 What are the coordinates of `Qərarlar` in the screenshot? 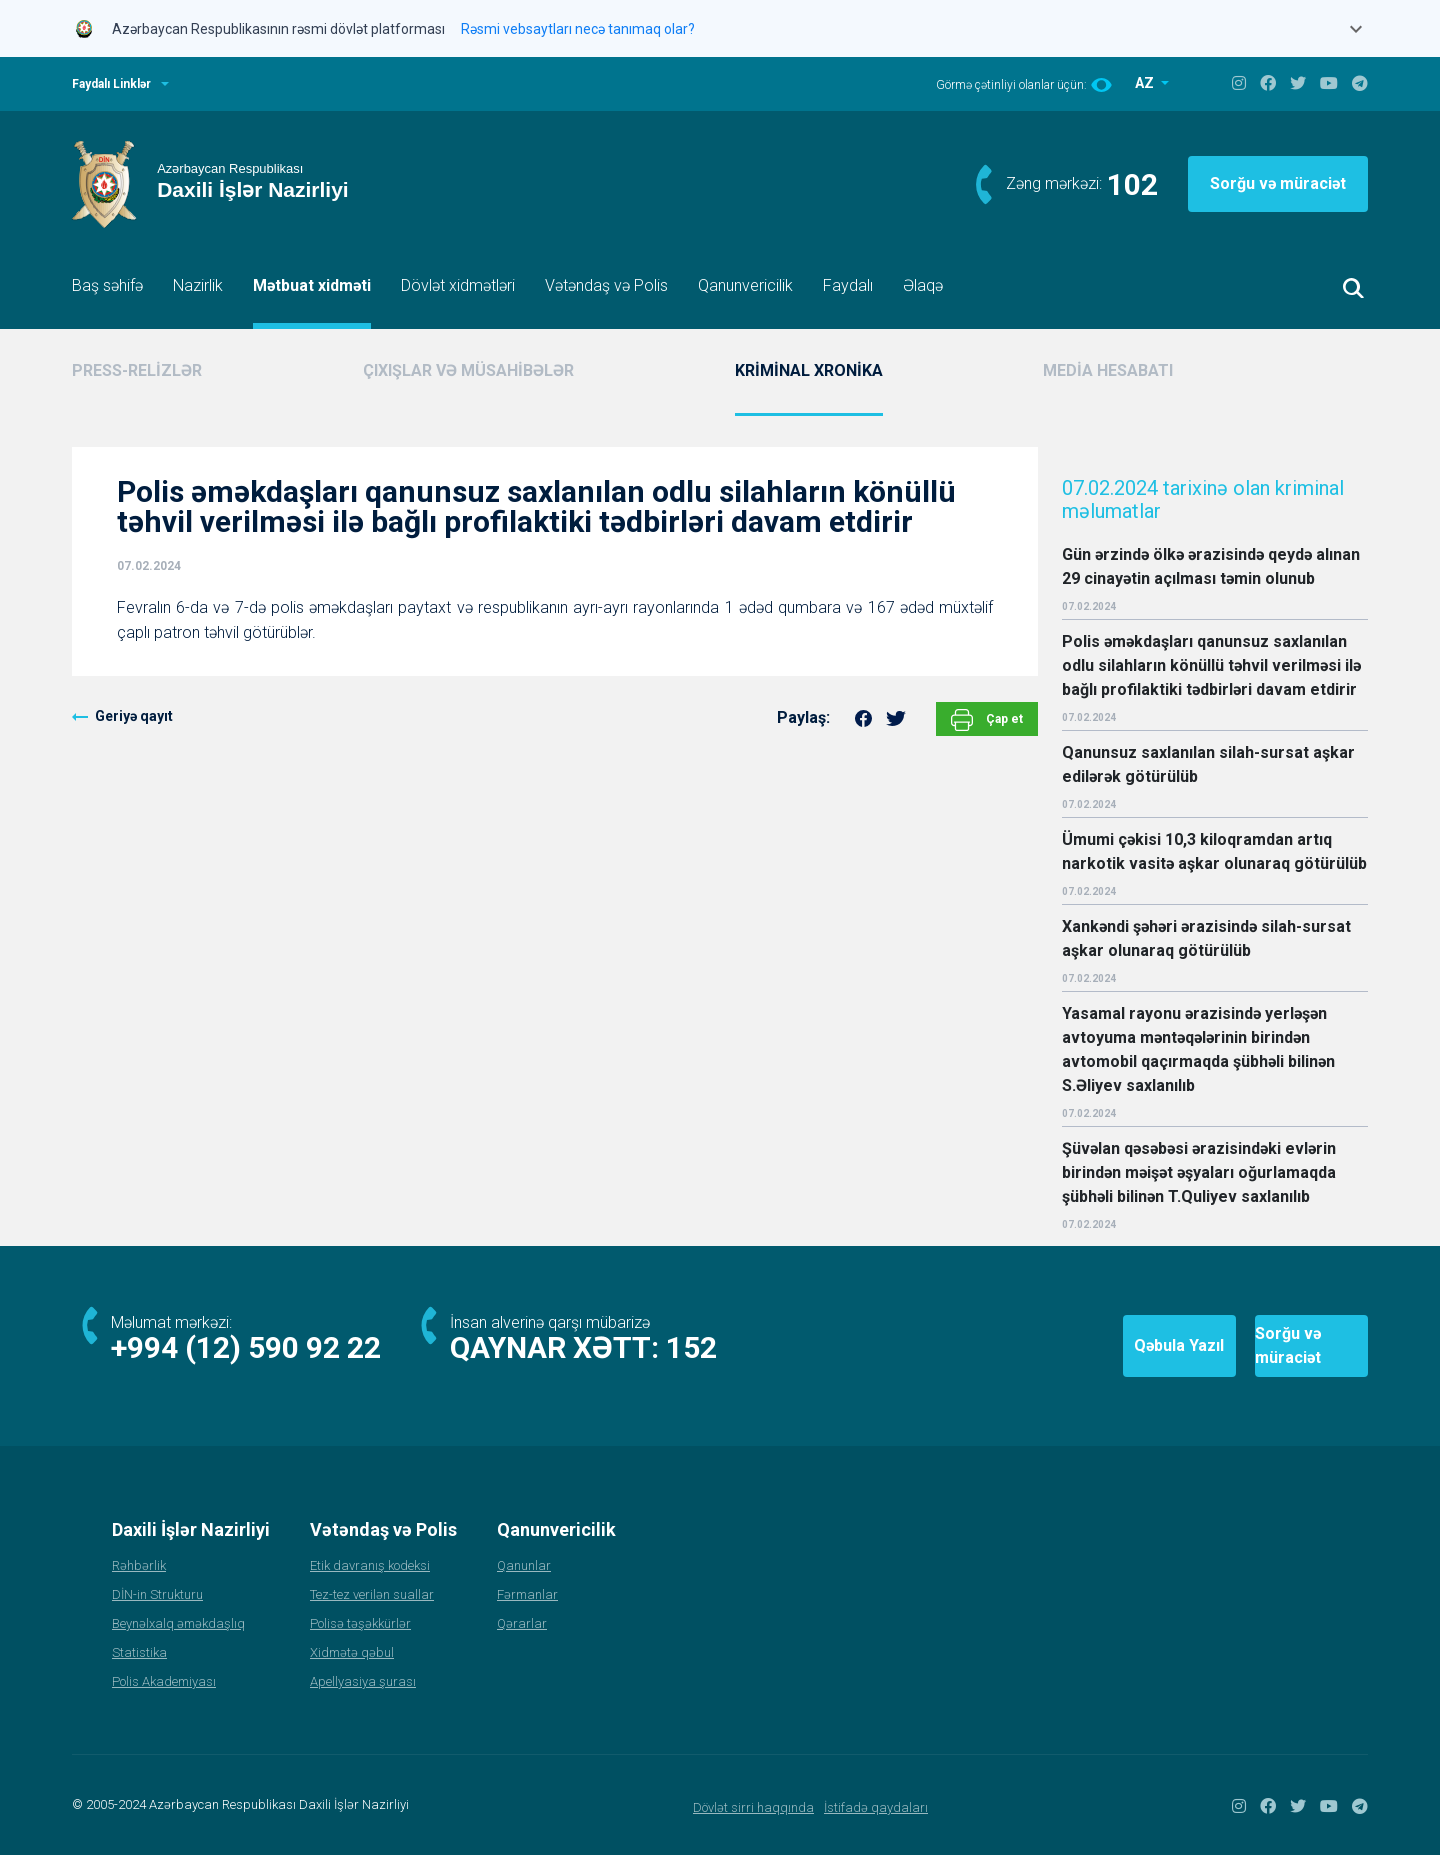 It's located at (522, 1623).